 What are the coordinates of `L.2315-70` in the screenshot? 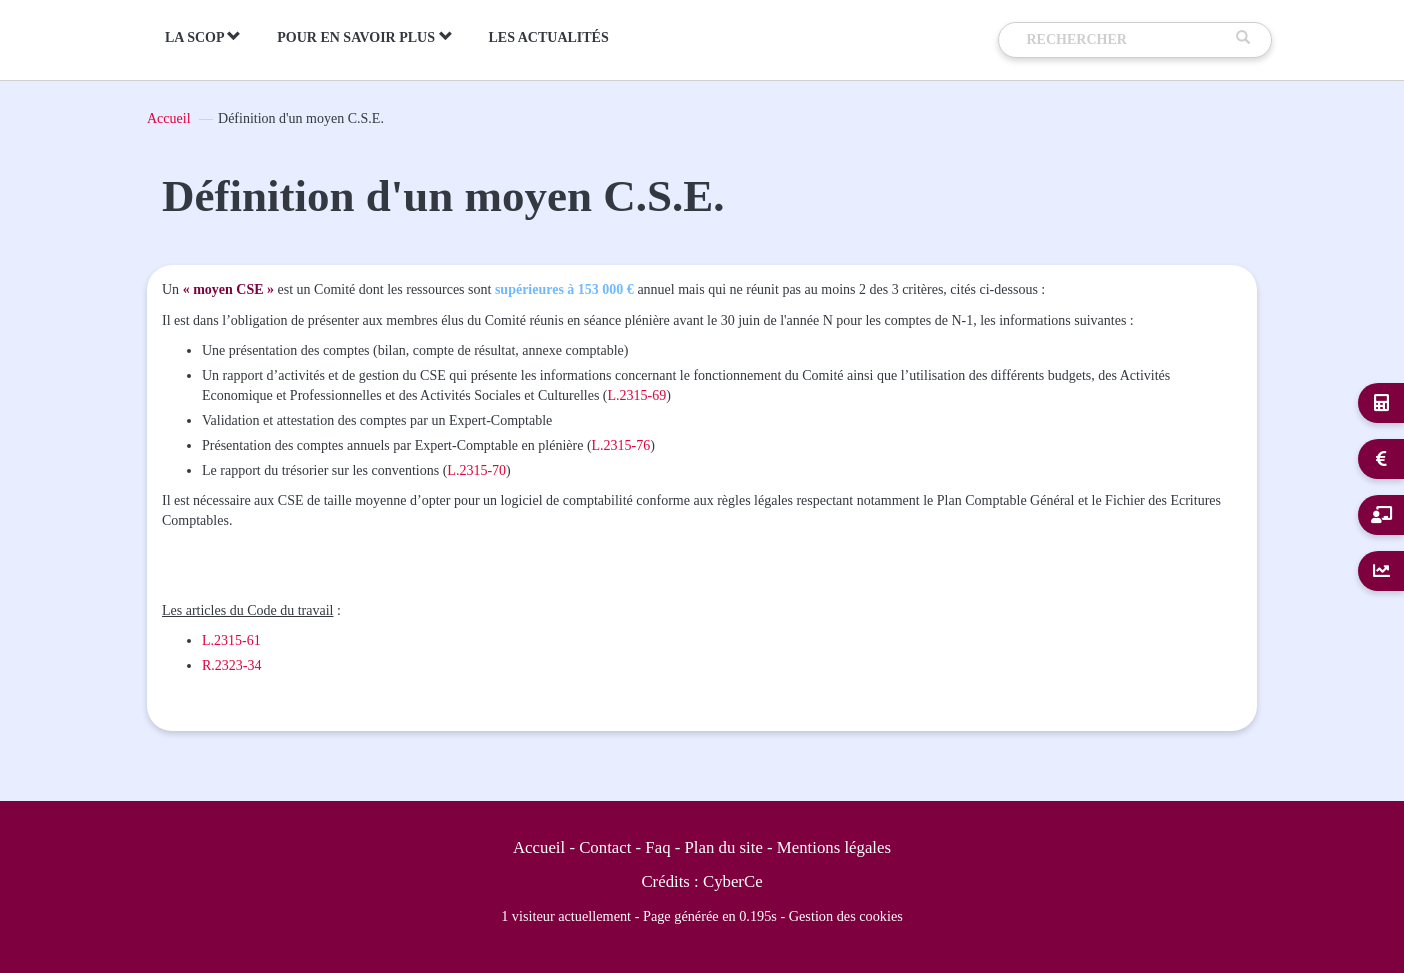 It's located at (476, 470).